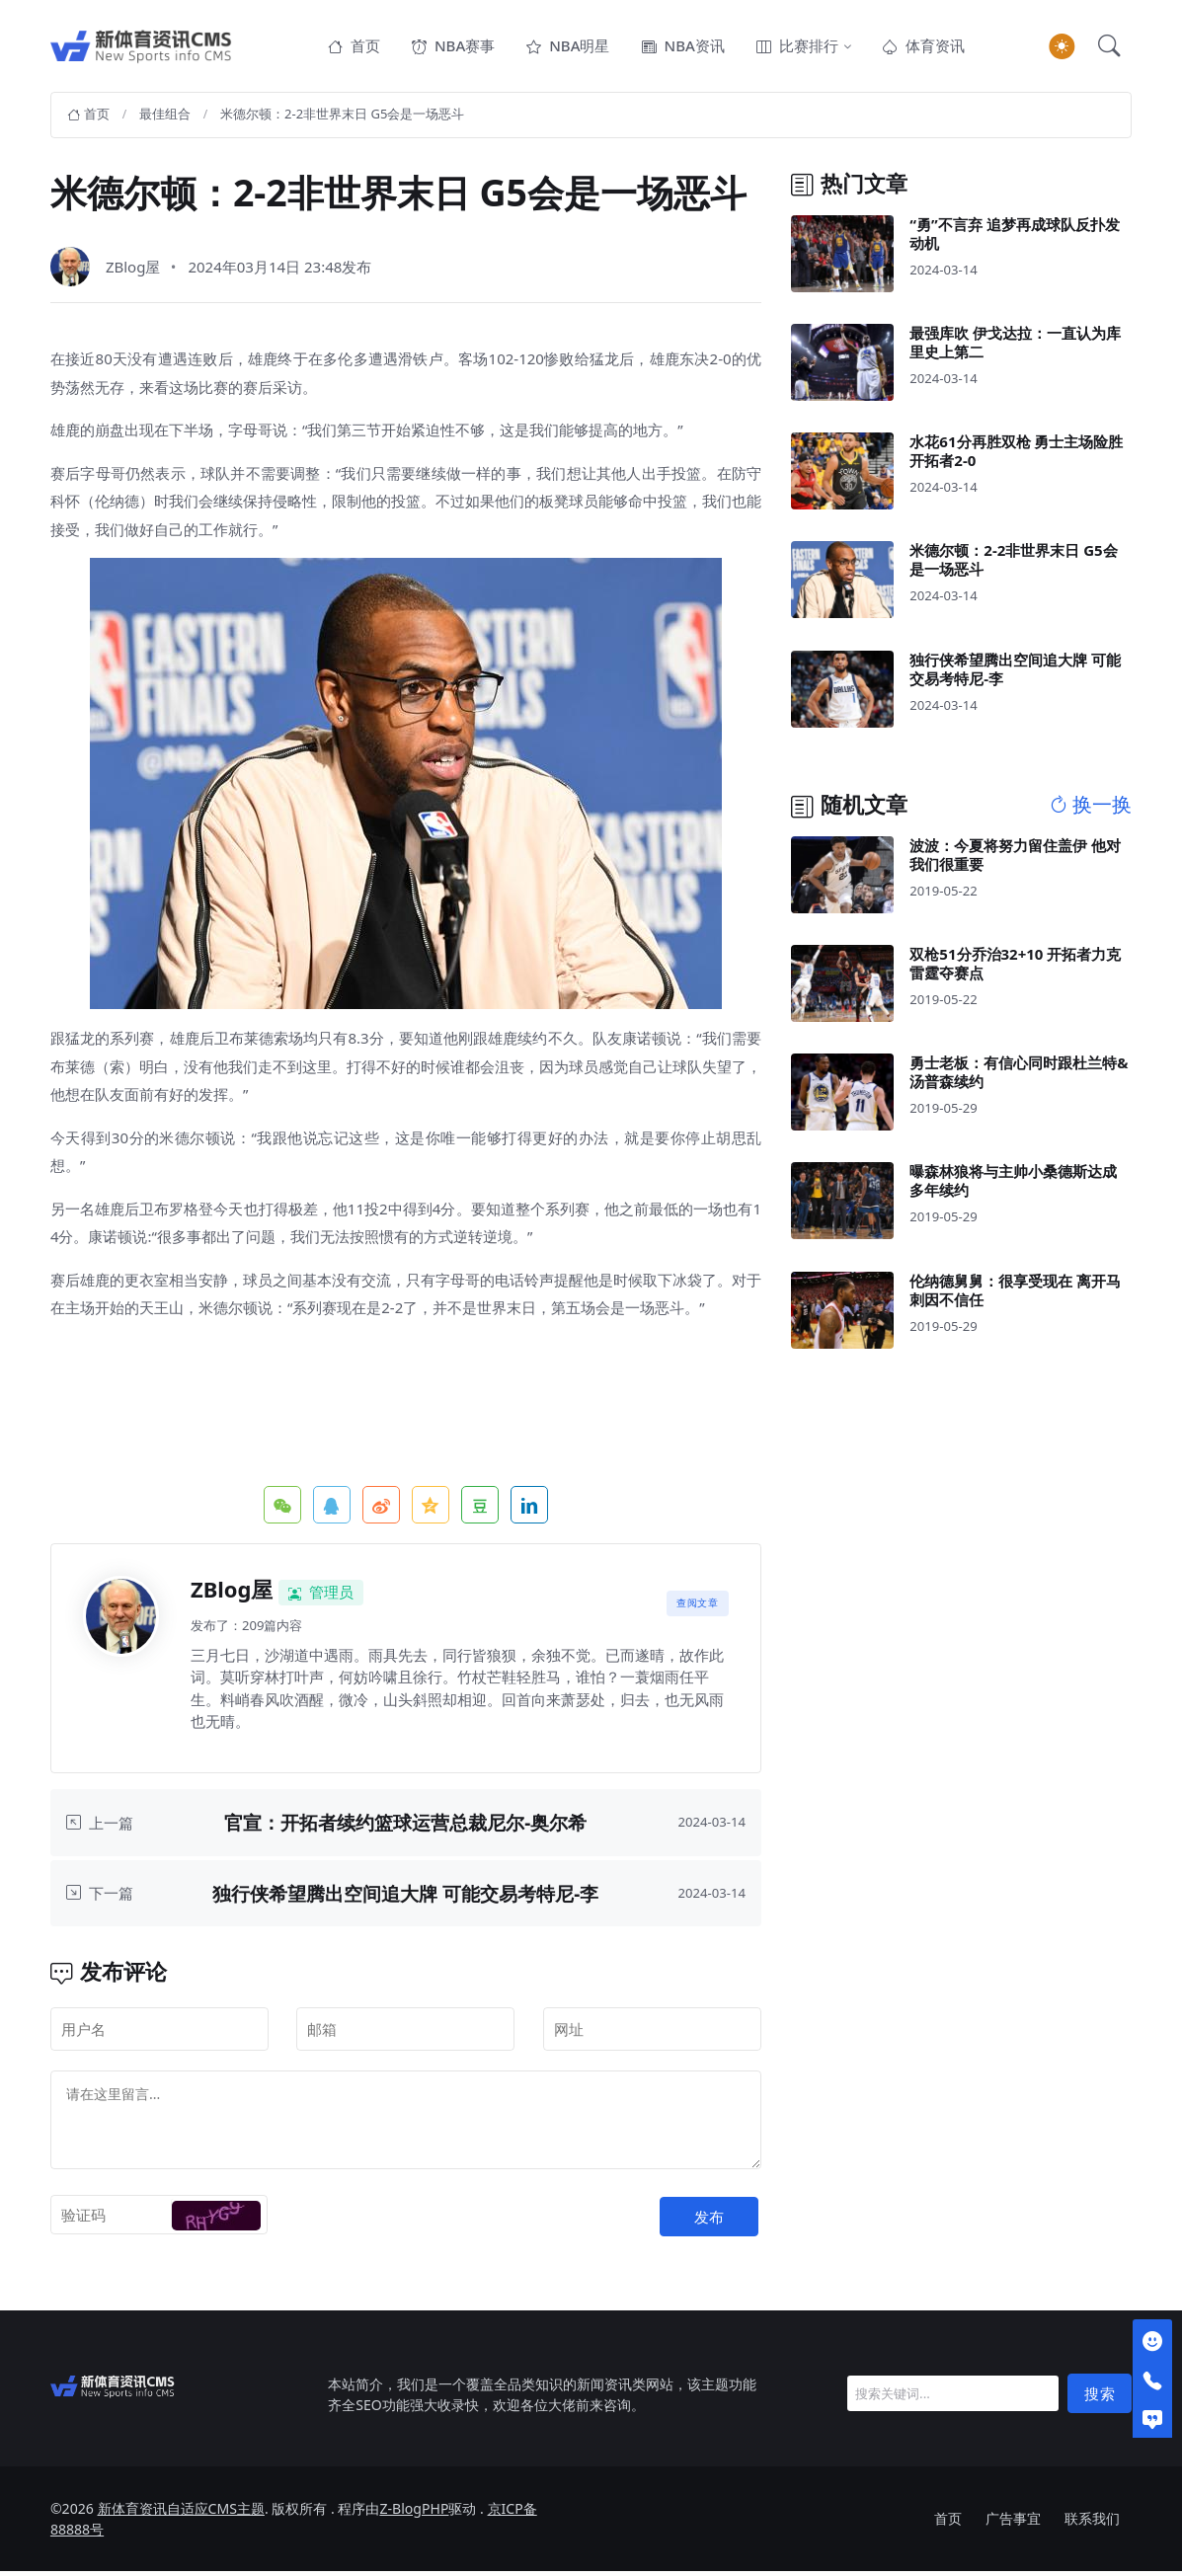 Image resolution: width=1182 pixels, height=2576 pixels. Describe the element at coordinates (430, 1509) in the screenshot. I see `QQ空间` at that location.